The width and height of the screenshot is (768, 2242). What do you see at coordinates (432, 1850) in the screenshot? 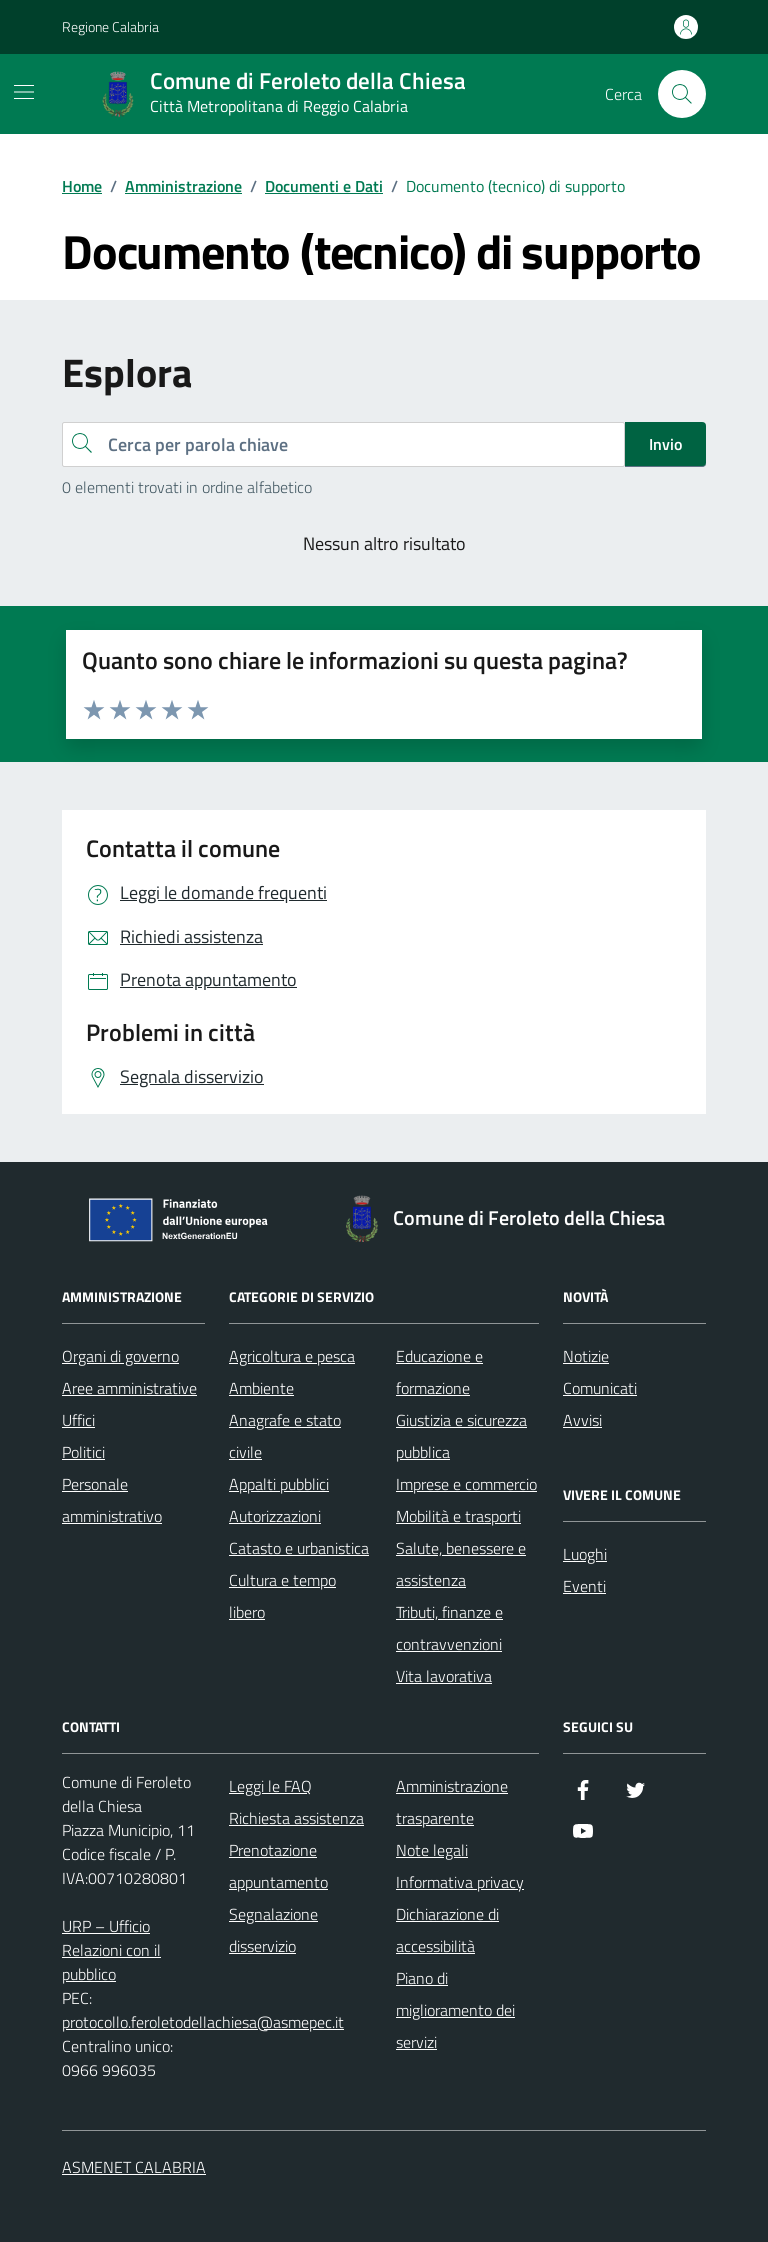
I see `Note legali` at bounding box center [432, 1850].